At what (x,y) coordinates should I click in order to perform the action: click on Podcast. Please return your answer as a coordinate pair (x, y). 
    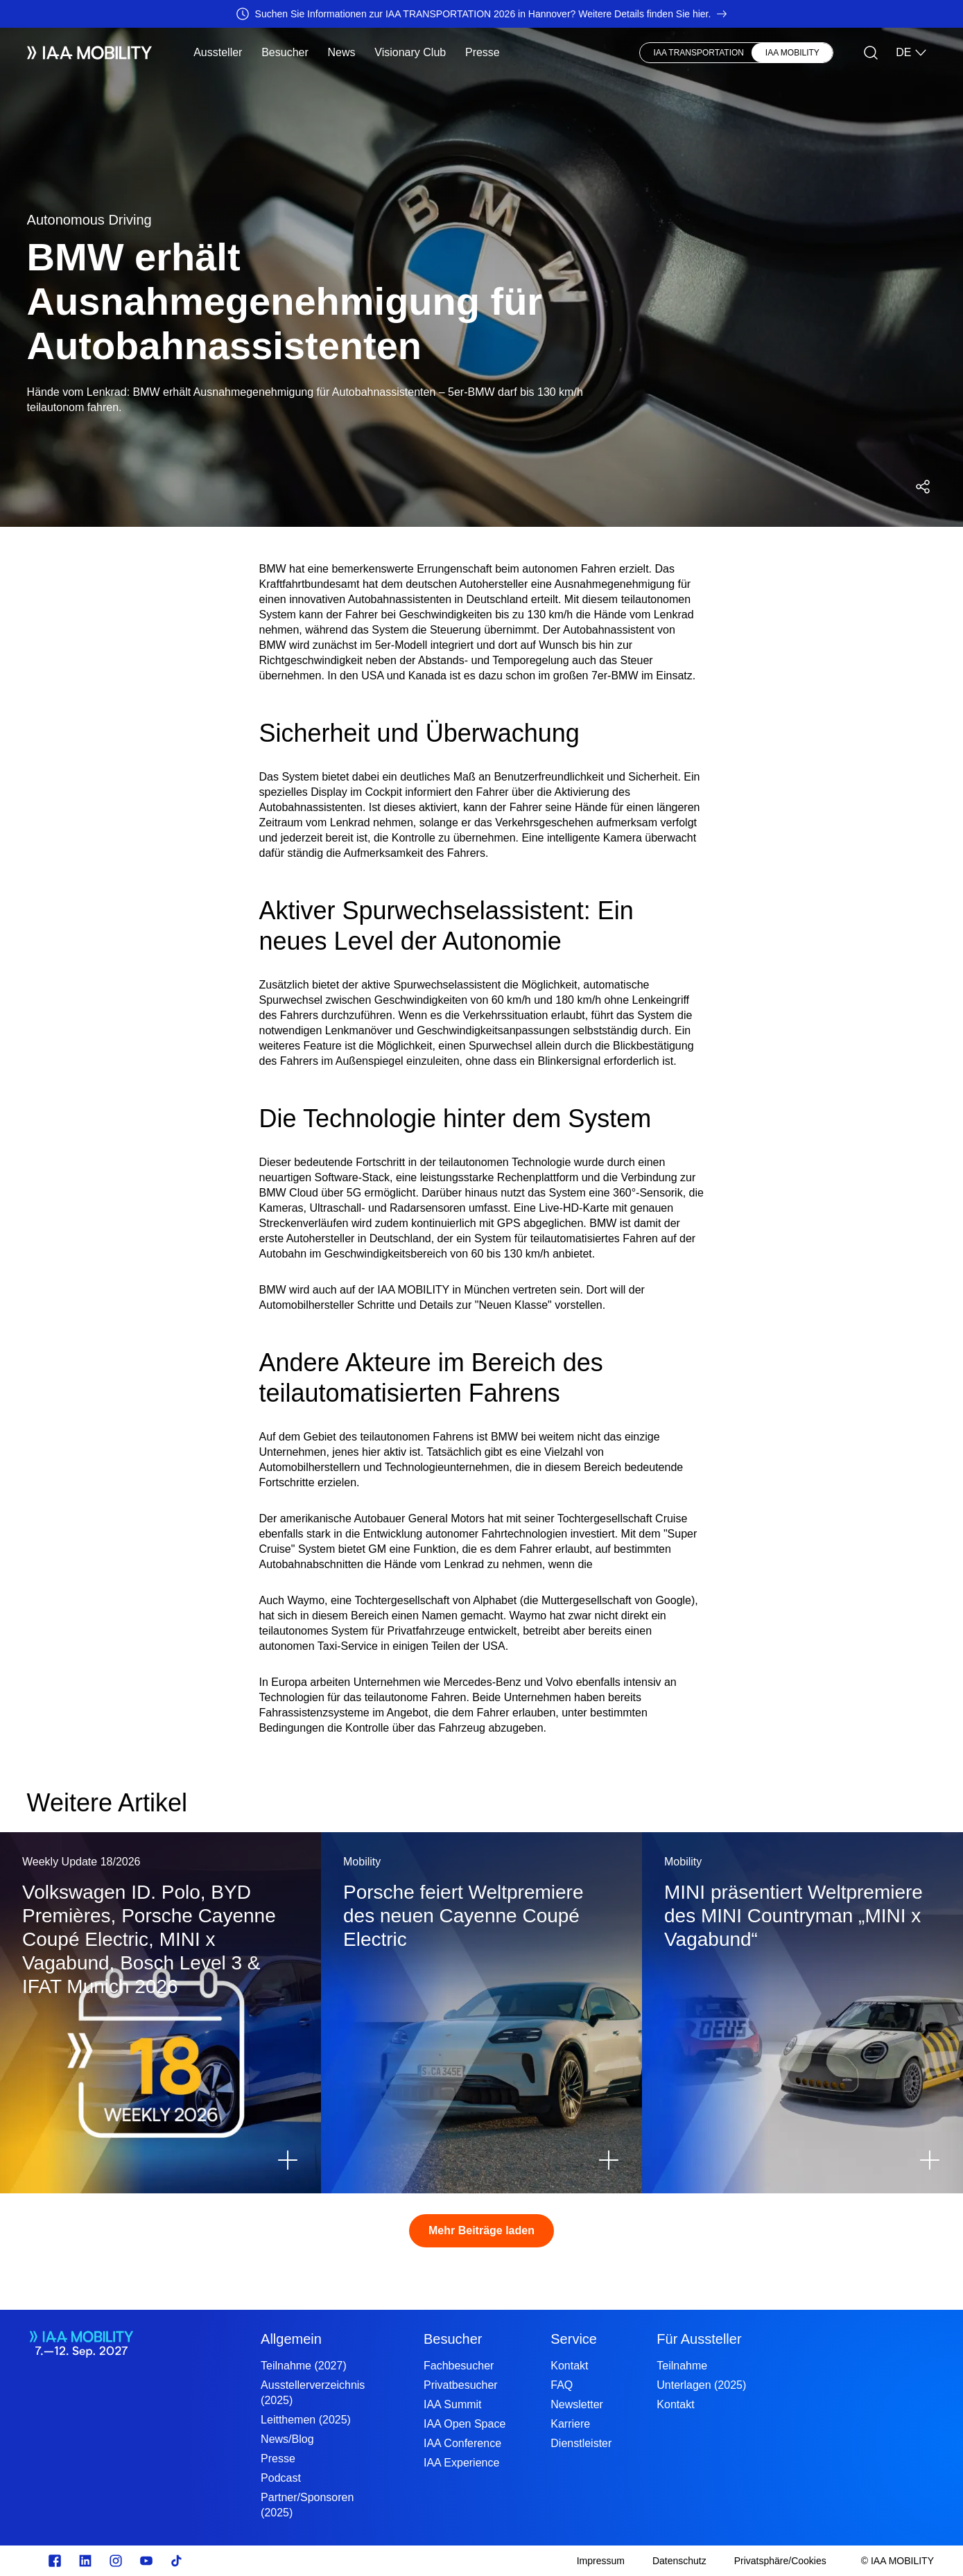
    Looking at the image, I should click on (281, 2478).